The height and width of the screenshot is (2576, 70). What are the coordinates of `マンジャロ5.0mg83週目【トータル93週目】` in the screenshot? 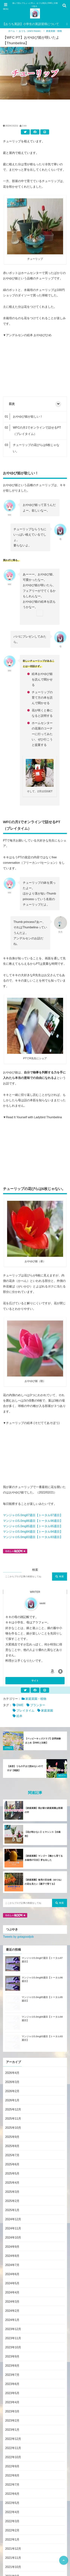 It's located at (33, 1565).